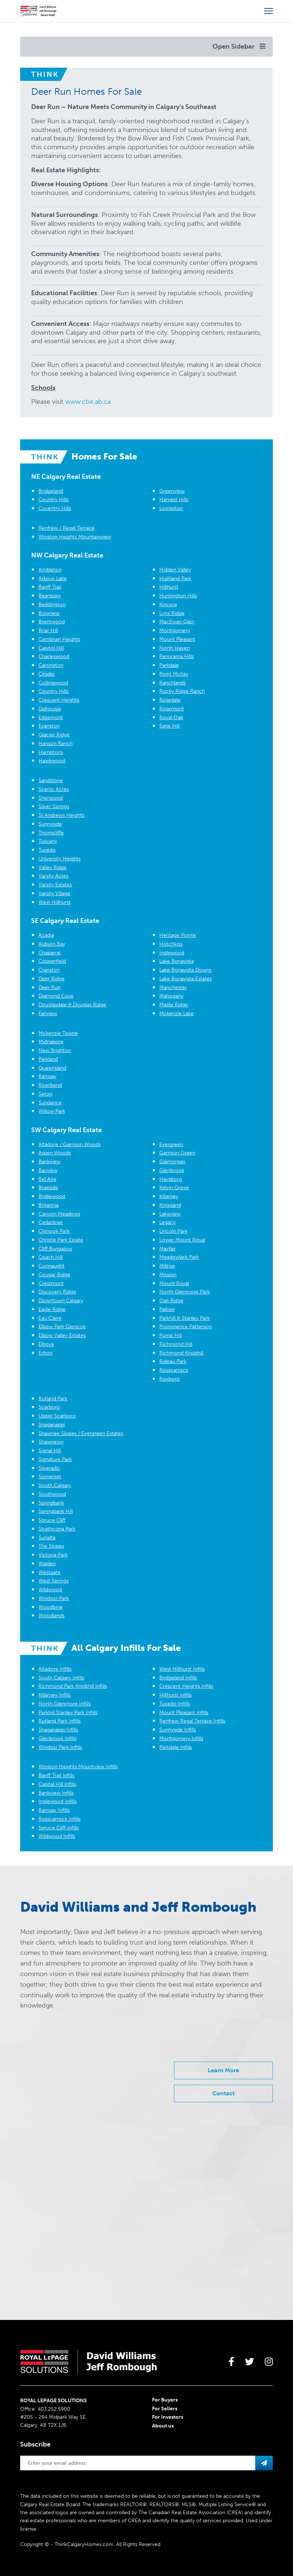  What do you see at coordinates (47, 850) in the screenshot?
I see `Tuxedo` at bounding box center [47, 850].